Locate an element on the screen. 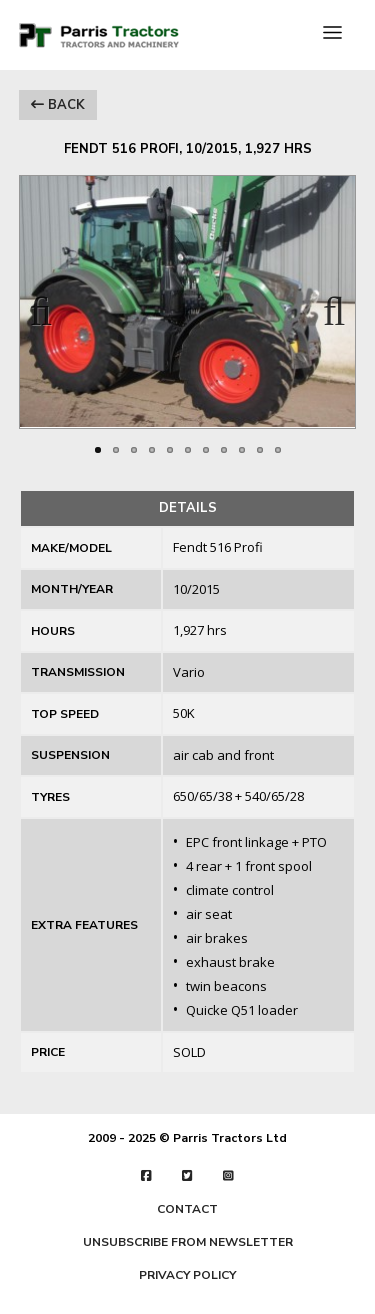 This screenshot has height=1314, width=375. UNSUBSCRIBE FROM NEWSLETTER is located at coordinates (188, 1242).